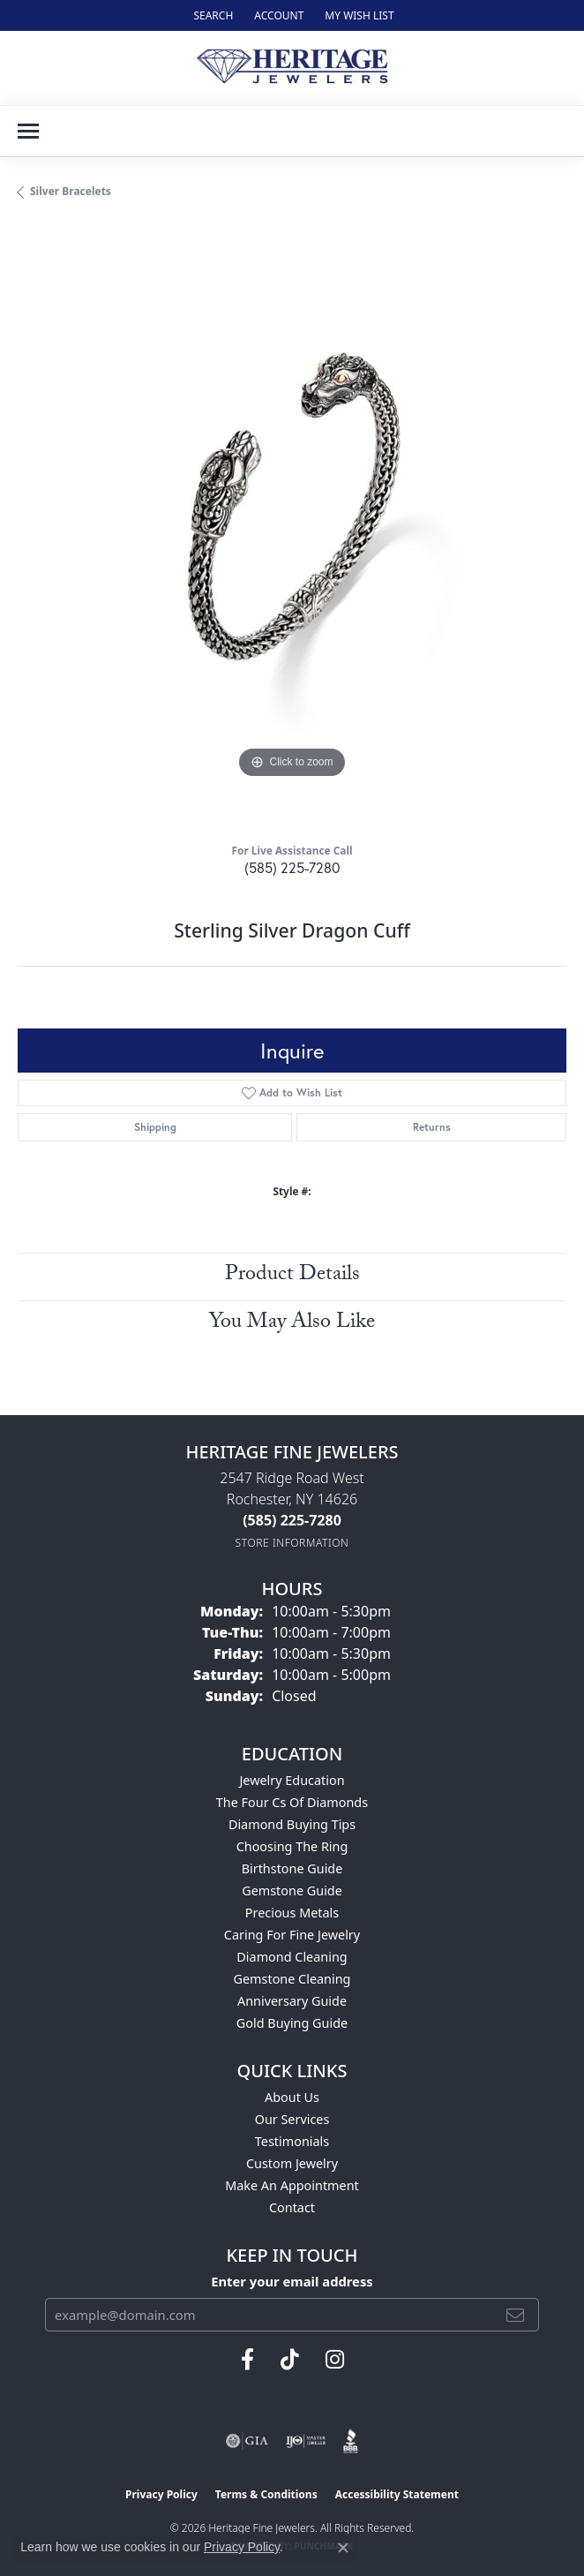  What do you see at coordinates (292, 2281) in the screenshot?
I see `Enter your email address` at bounding box center [292, 2281].